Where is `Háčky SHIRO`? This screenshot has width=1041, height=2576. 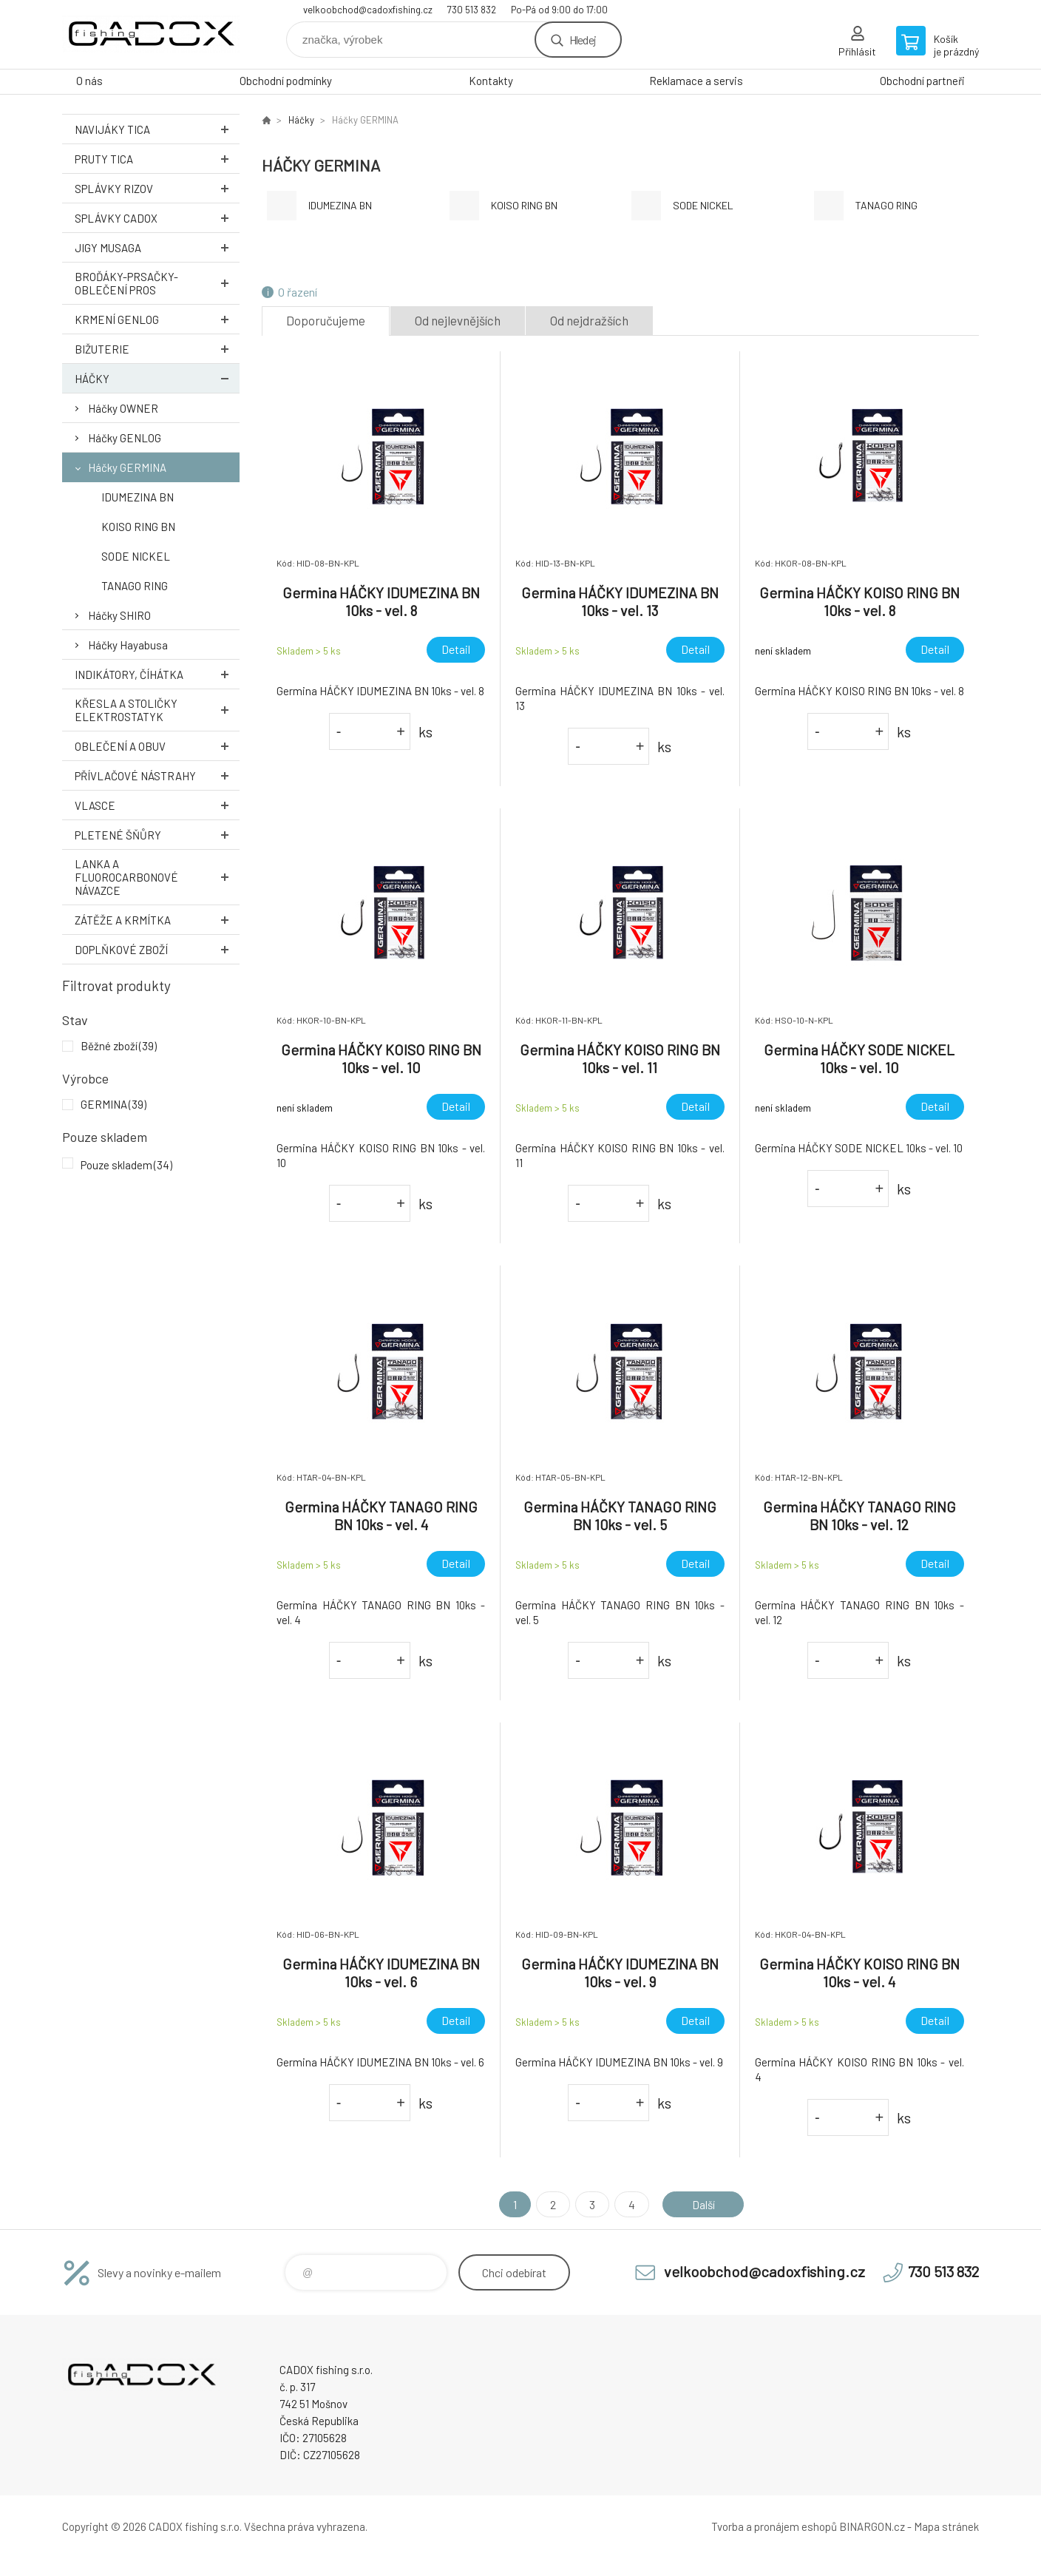
Háčky SHIRO is located at coordinates (119, 615).